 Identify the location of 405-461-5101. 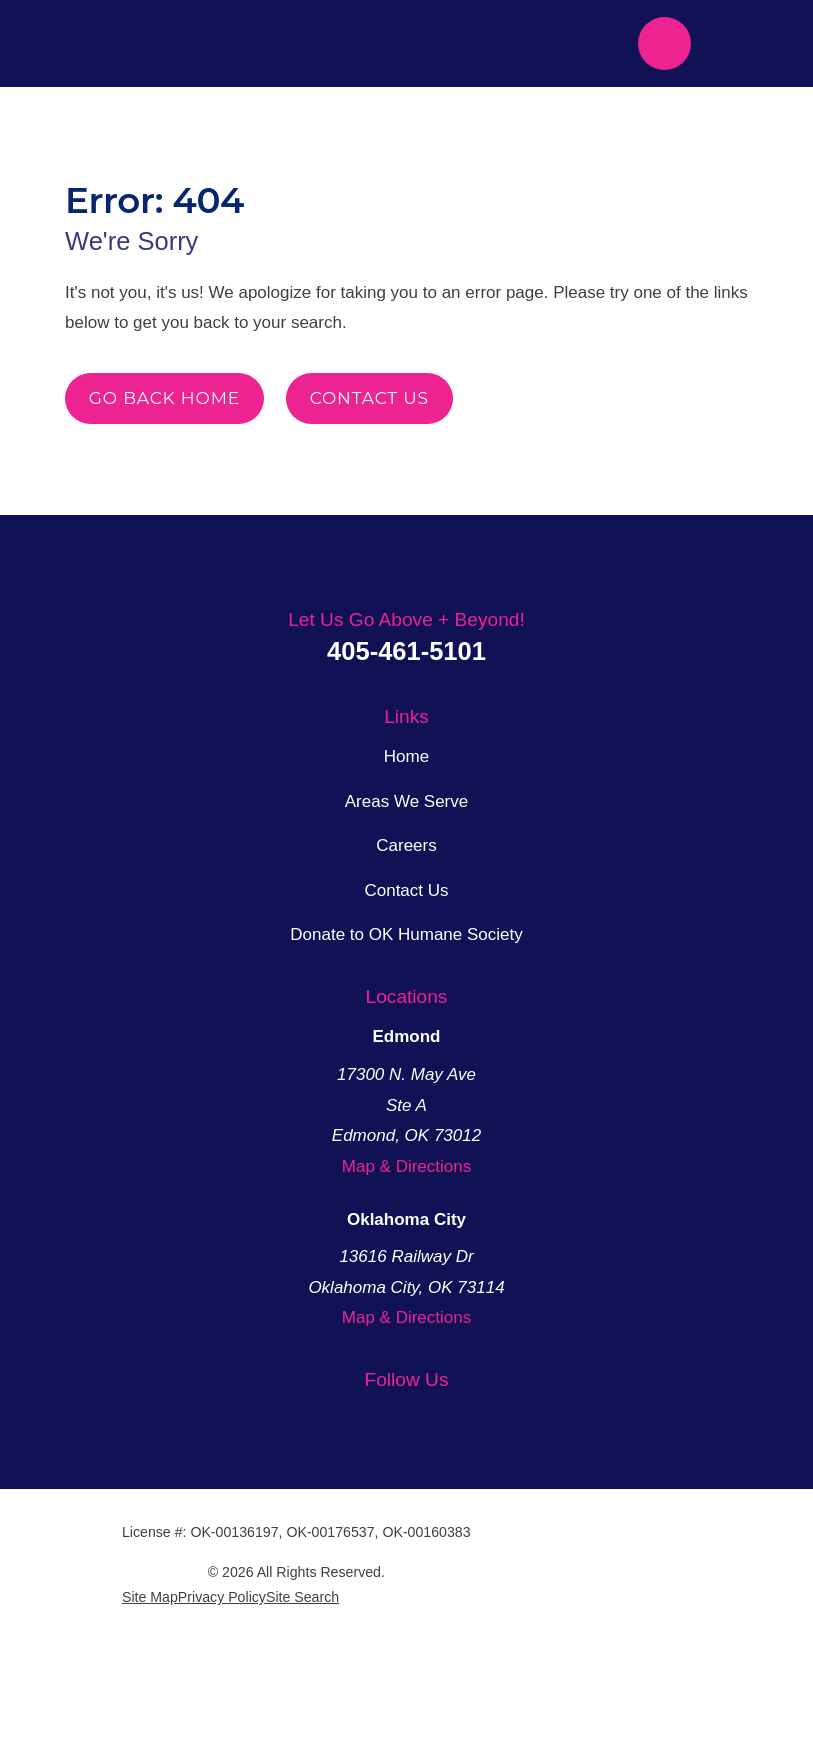
(407, 789).